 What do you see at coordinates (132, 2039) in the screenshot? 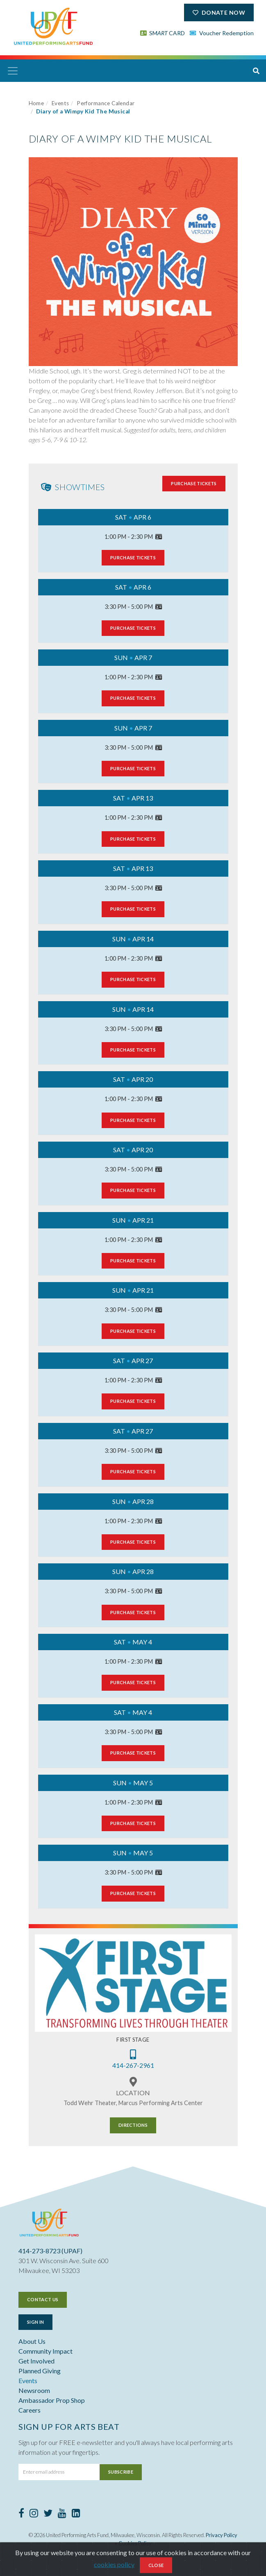
I see `First Stage` at bounding box center [132, 2039].